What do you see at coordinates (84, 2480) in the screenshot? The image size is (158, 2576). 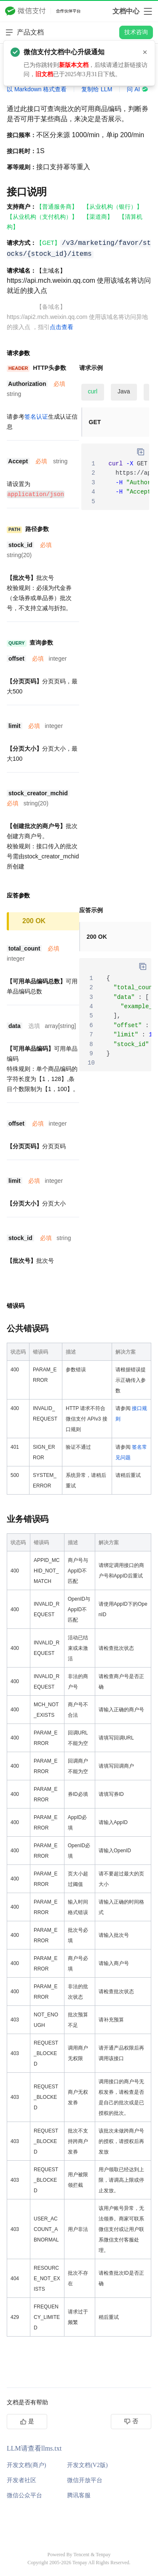 I see `微信开放平台` at bounding box center [84, 2480].